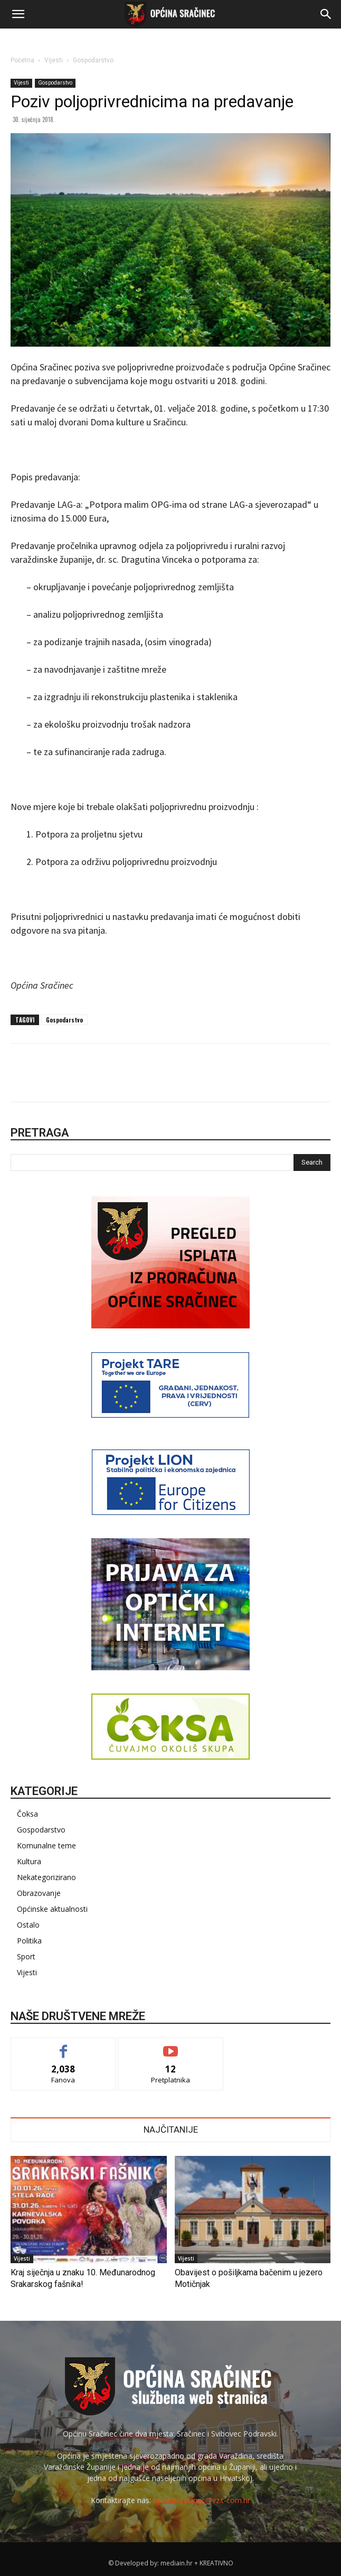 This screenshot has height=2576, width=341. I want to click on Općinske aktualnosti, so click(52, 1909).